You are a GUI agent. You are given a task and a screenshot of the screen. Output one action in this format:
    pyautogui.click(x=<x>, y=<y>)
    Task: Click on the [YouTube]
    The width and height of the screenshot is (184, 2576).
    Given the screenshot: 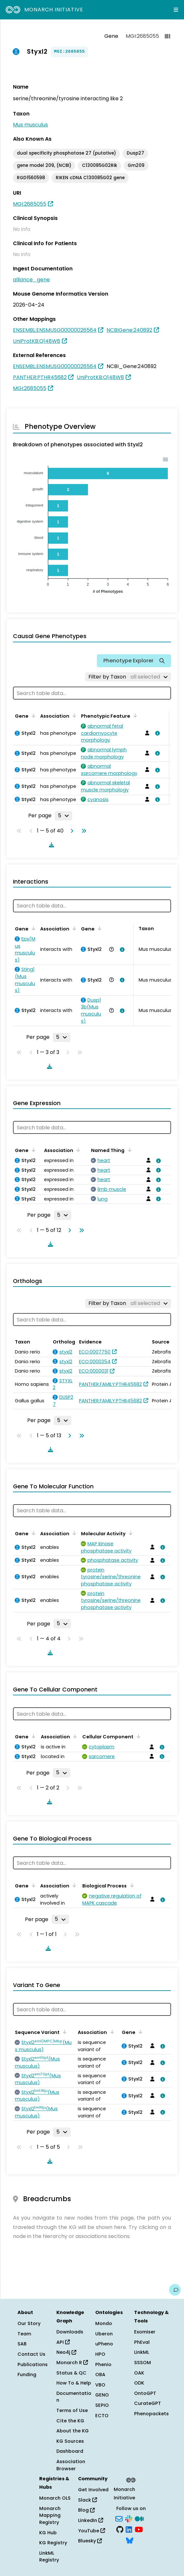 What is the action you would take?
    pyautogui.click(x=139, y=2529)
    